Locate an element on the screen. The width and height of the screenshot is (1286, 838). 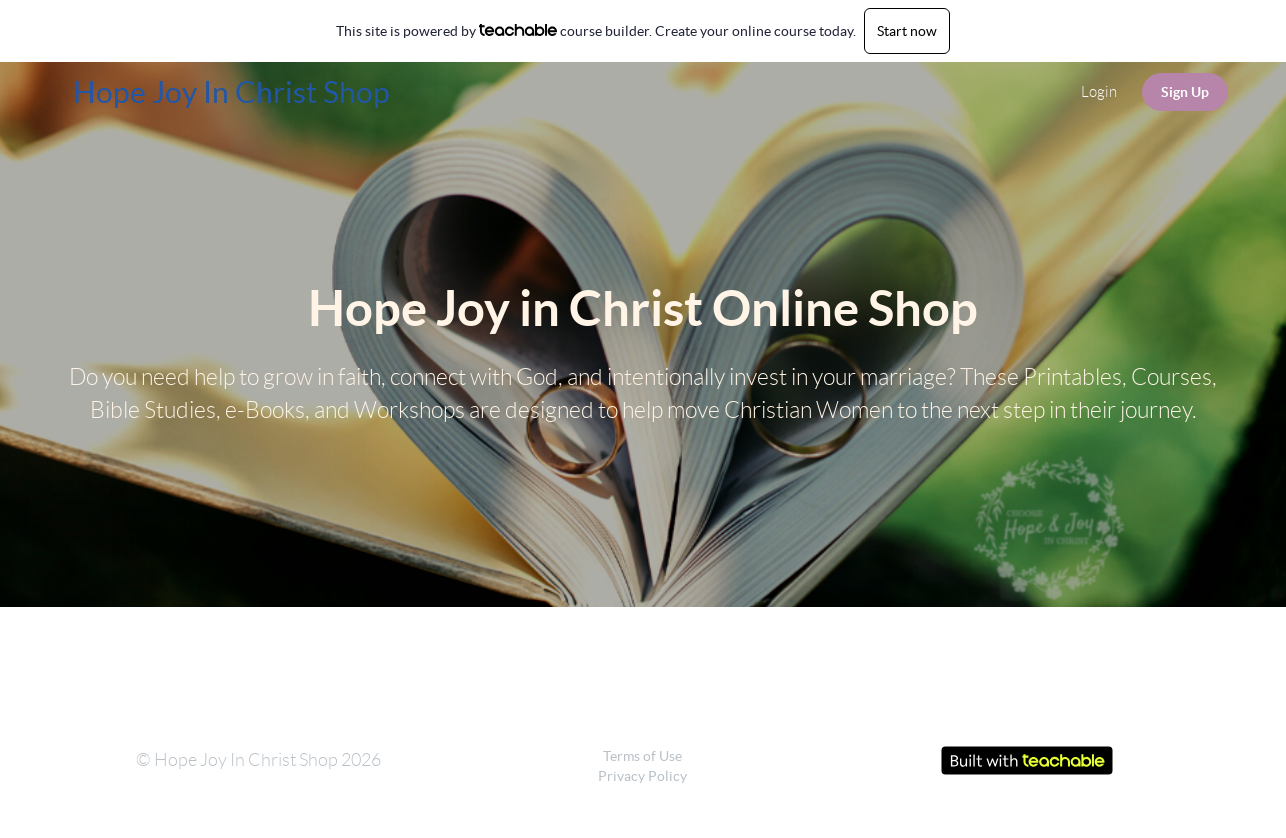
Terms of Use is located at coordinates (642, 756).